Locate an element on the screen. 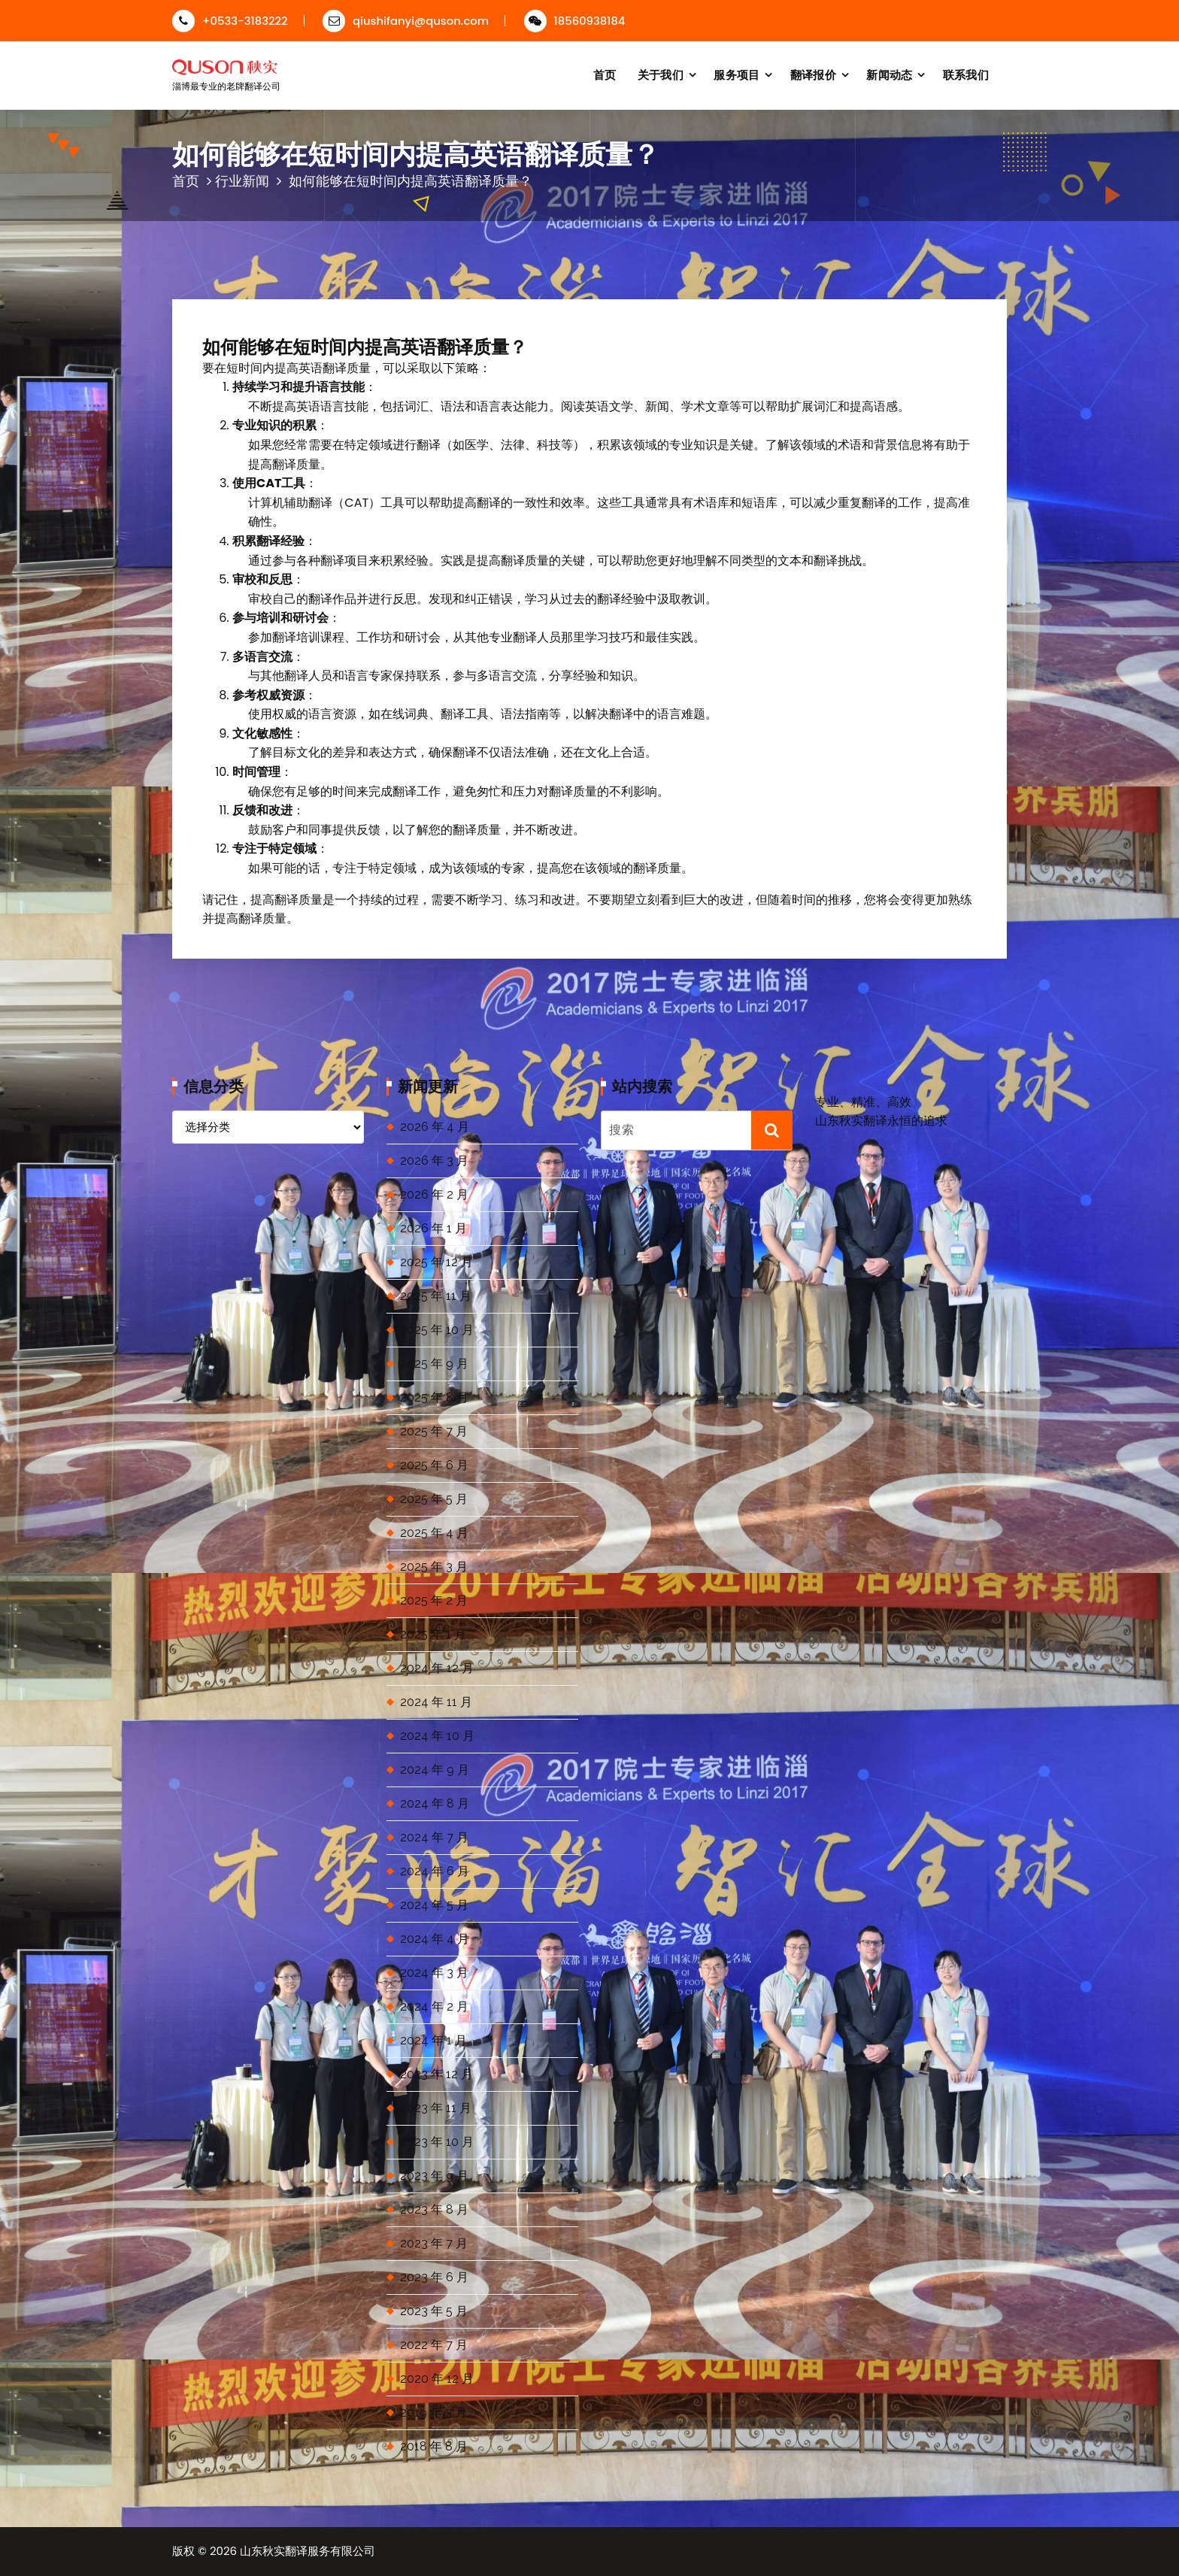 This screenshot has width=1179, height=2576. 2023 年 7 月 is located at coordinates (434, 2243).